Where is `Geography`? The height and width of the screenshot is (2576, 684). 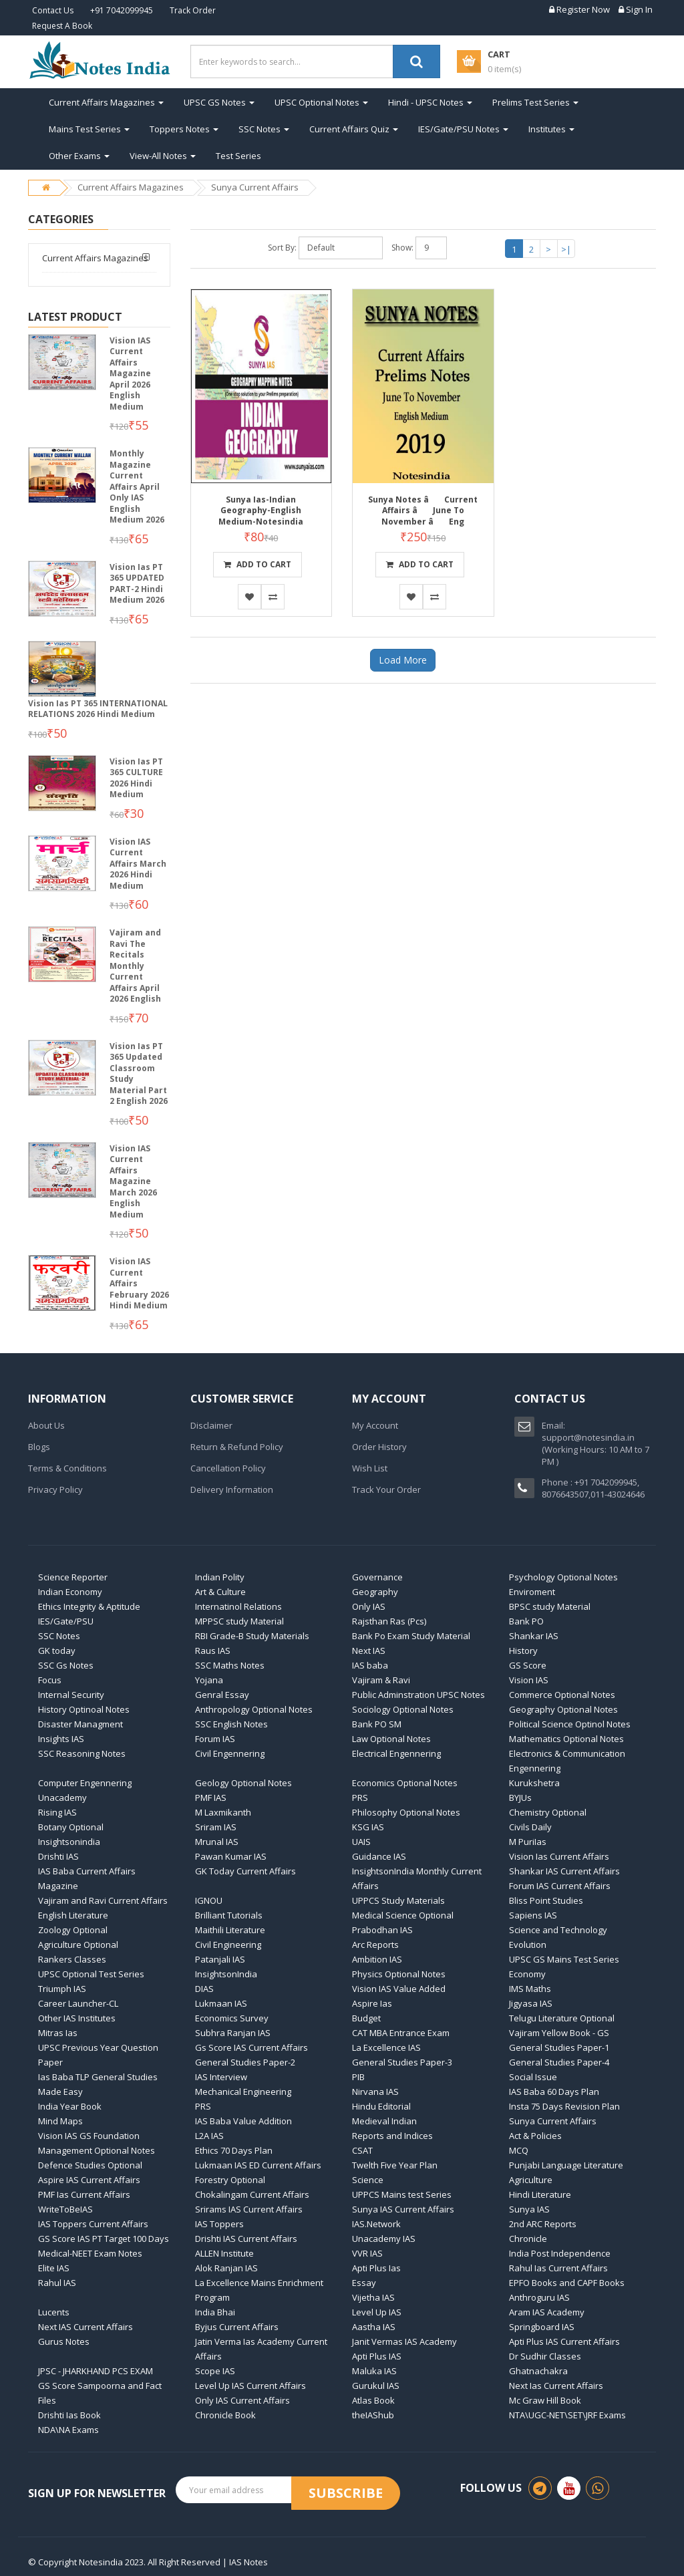
Geography is located at coordinates (375, 1592).